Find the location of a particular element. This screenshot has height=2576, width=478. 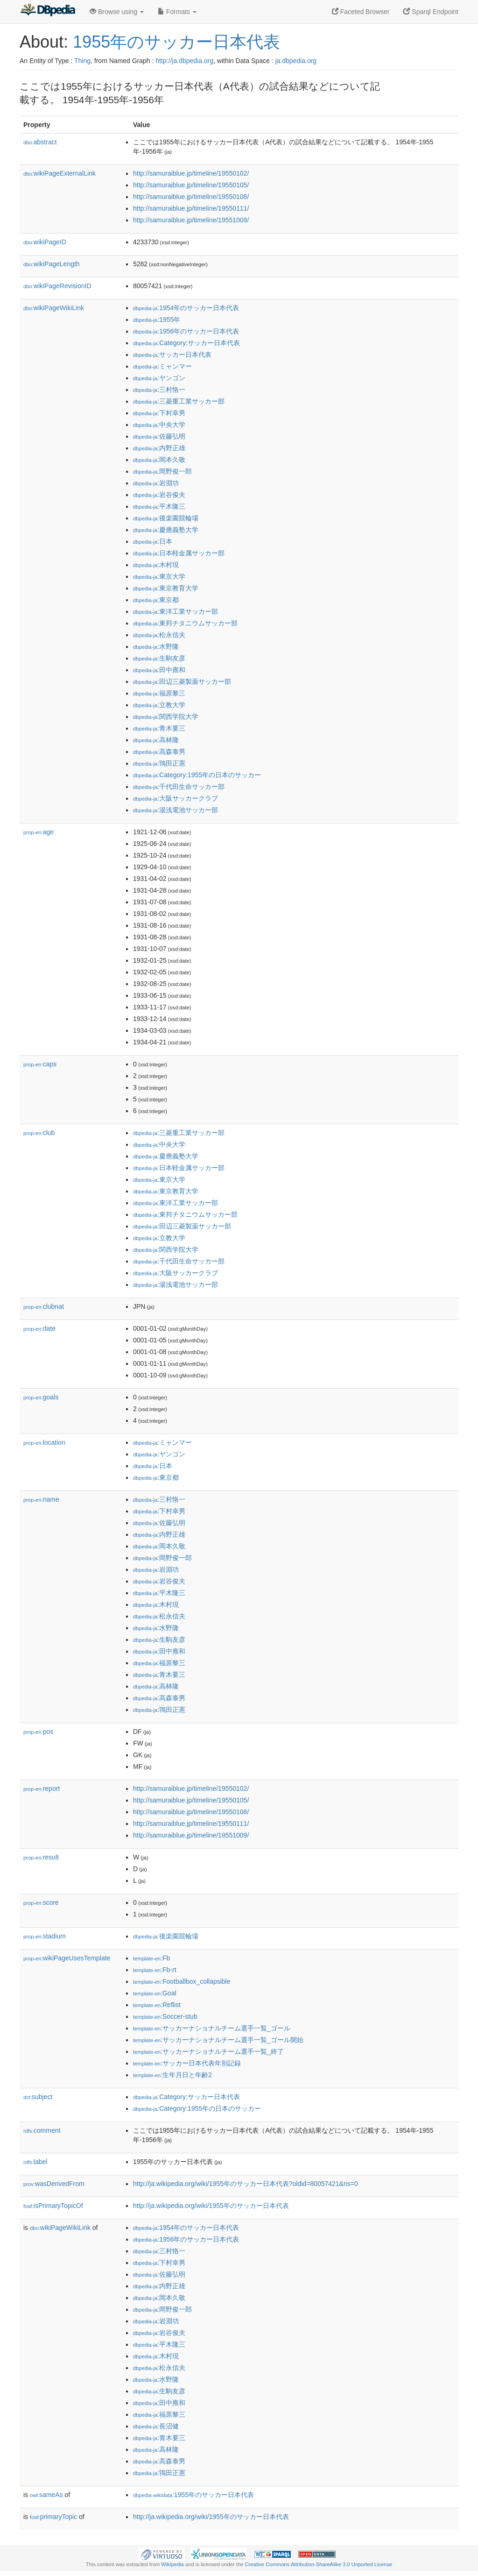

:後楽園競輪場 is located at coordinates (165, 518).